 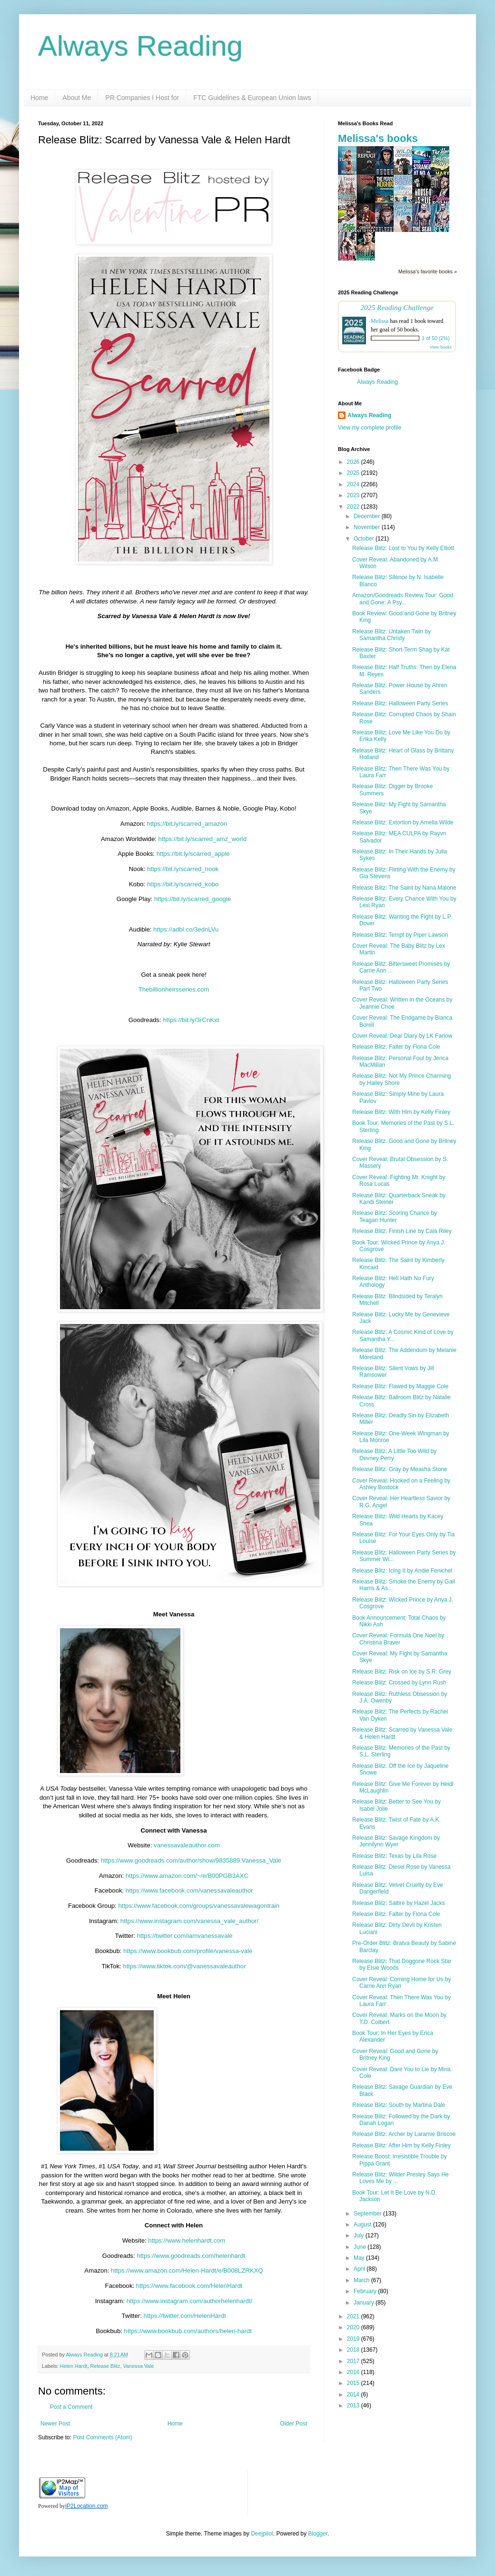 I want to click on Blogger, so click(x=317, y=2533).